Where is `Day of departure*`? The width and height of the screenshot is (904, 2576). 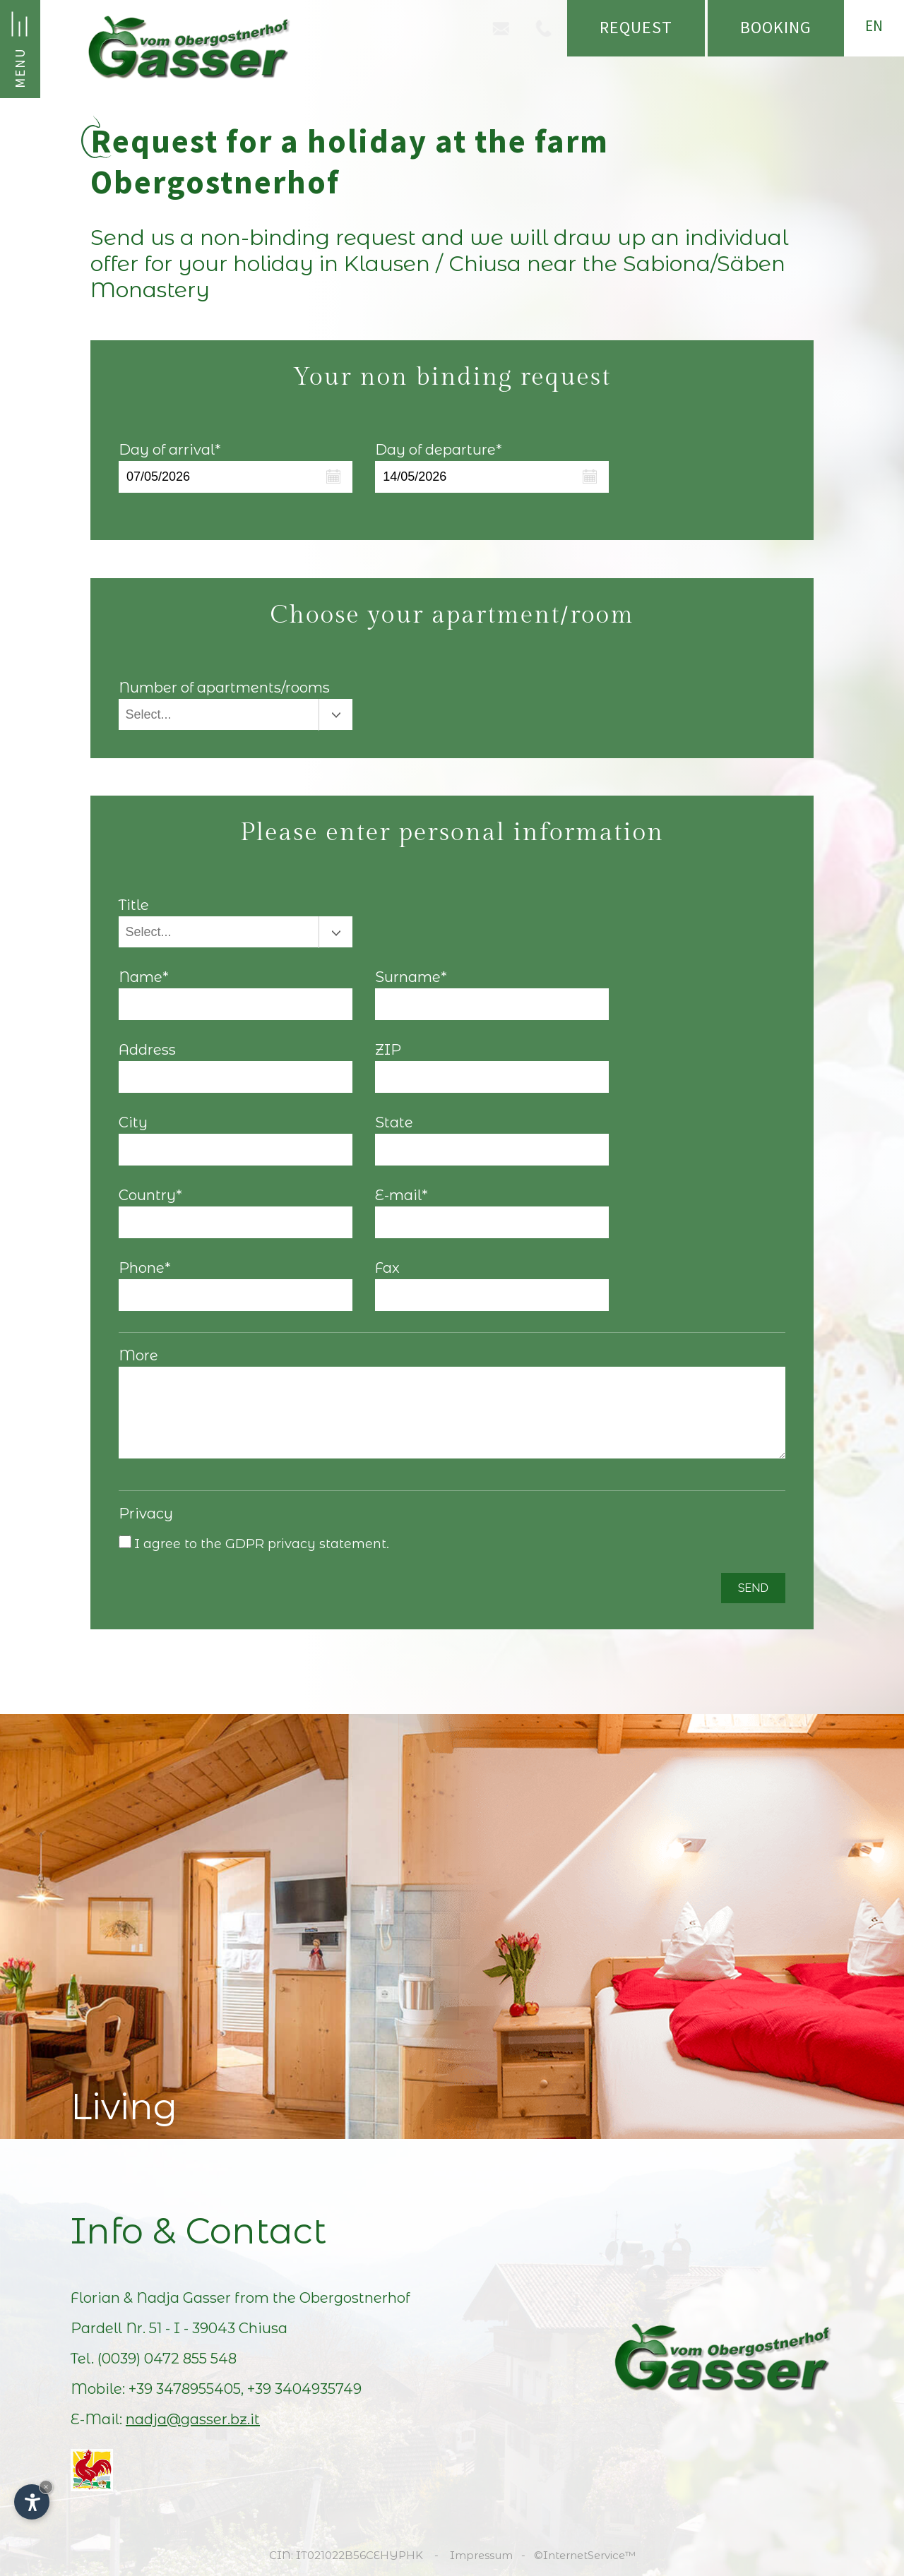 Day of departure* is located at coordinates (438, 449).